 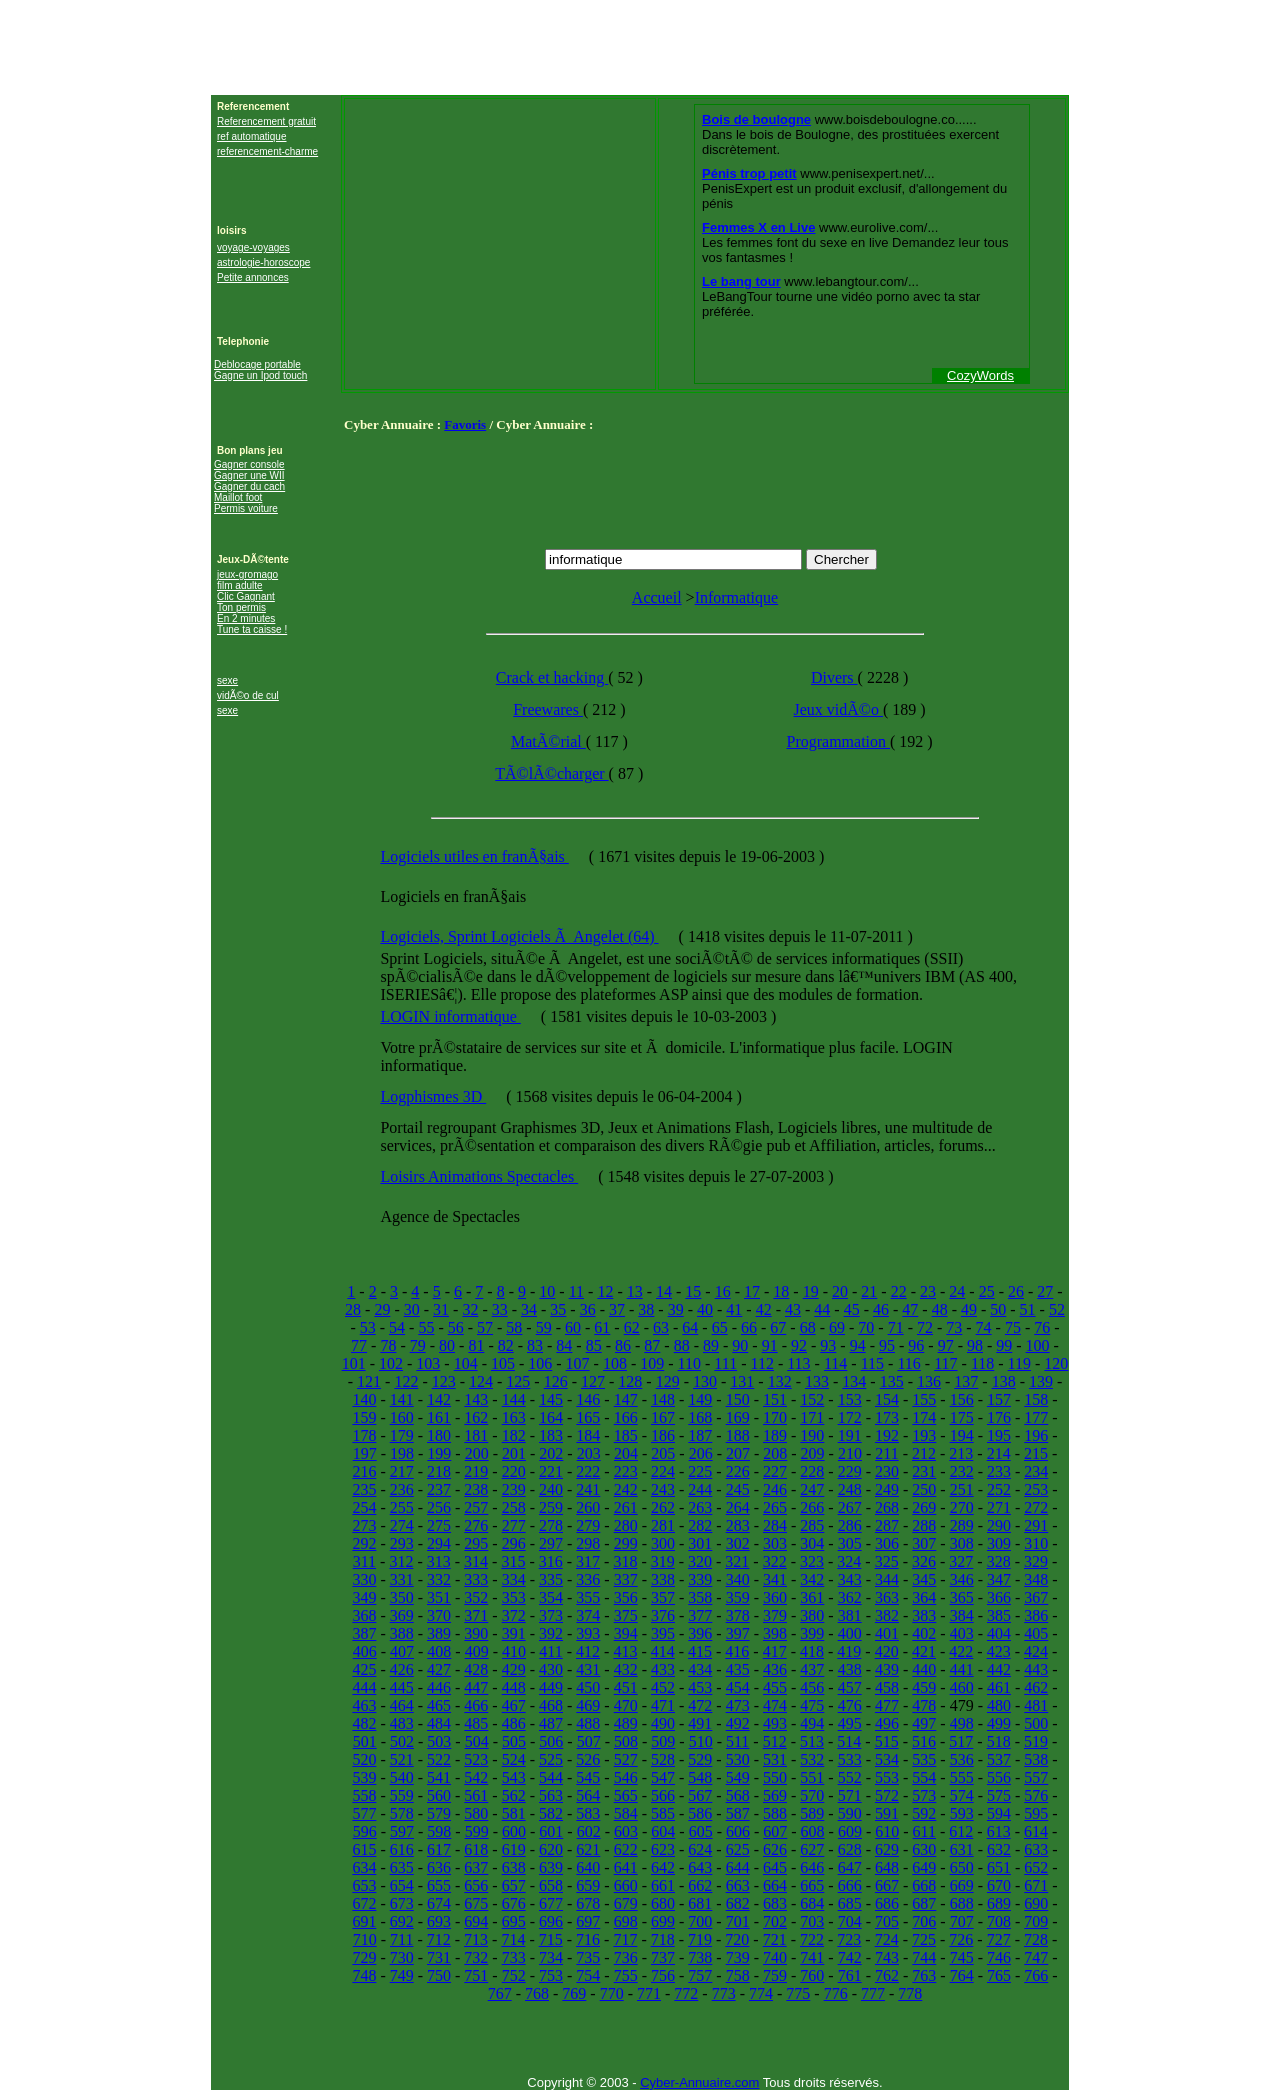 I want to click on 16, so click(x=723, y=1291).